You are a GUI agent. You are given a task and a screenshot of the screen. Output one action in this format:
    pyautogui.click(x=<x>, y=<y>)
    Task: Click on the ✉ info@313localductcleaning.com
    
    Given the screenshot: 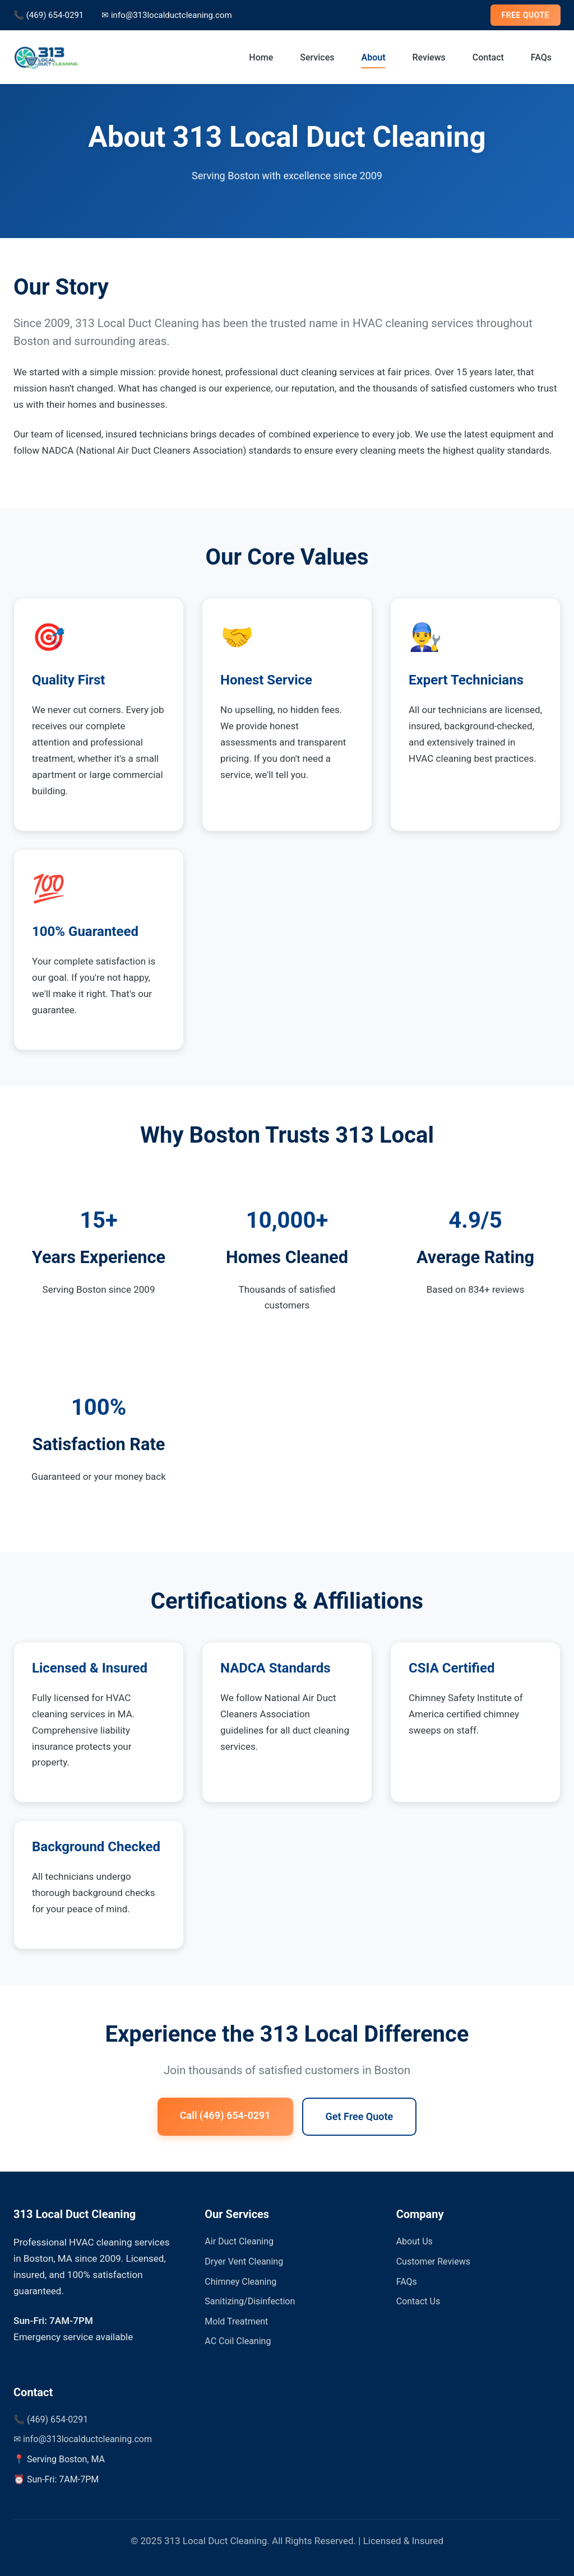 What is the action you would take?
    pyautogui.click(x=166, y=15)
    